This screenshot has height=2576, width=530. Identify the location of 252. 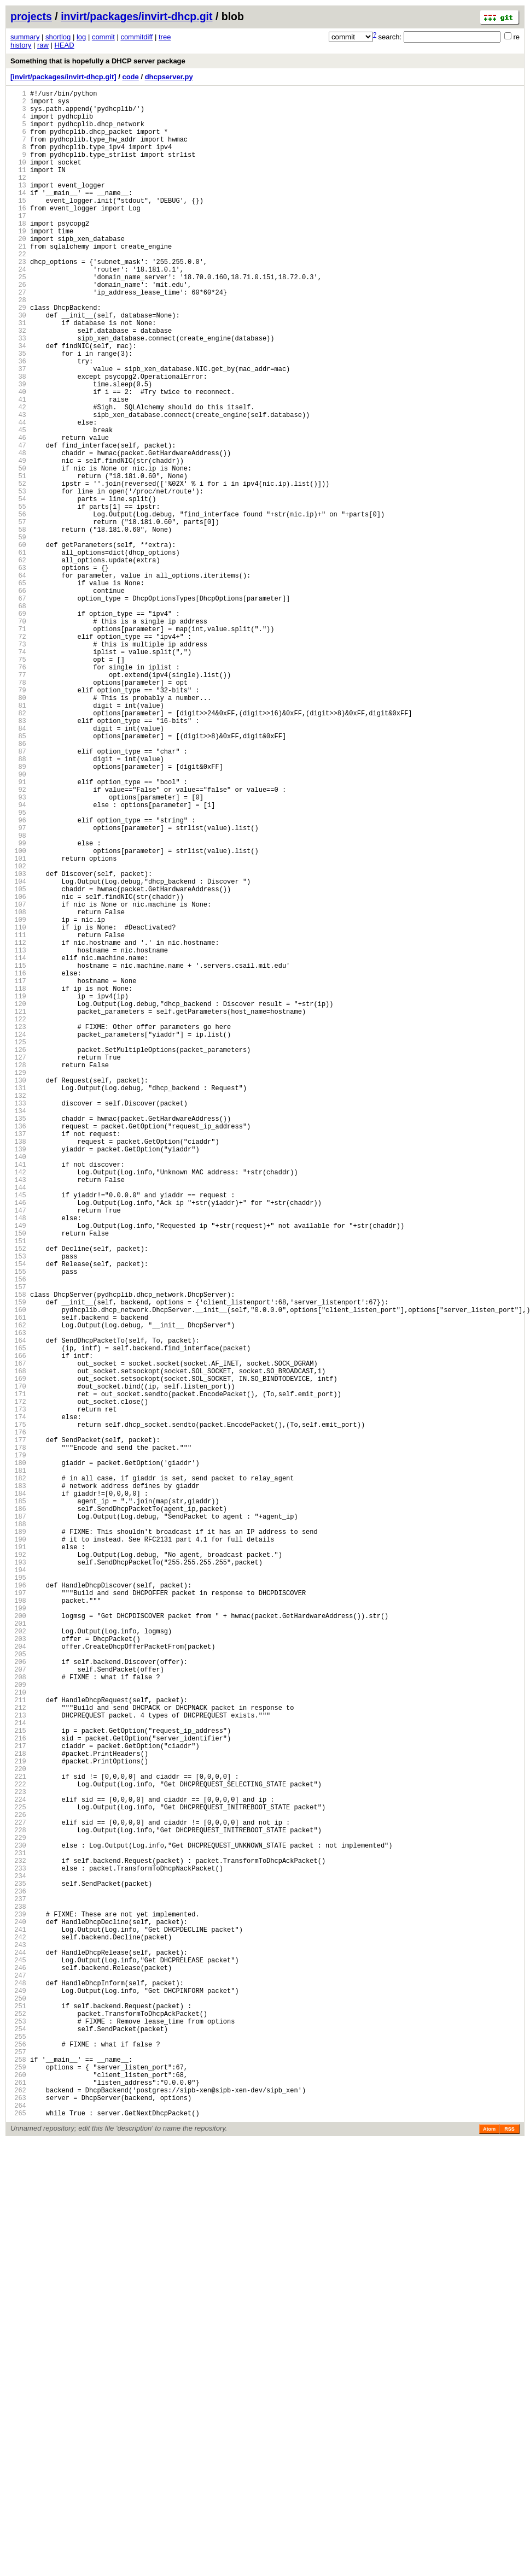
(18, 2426).